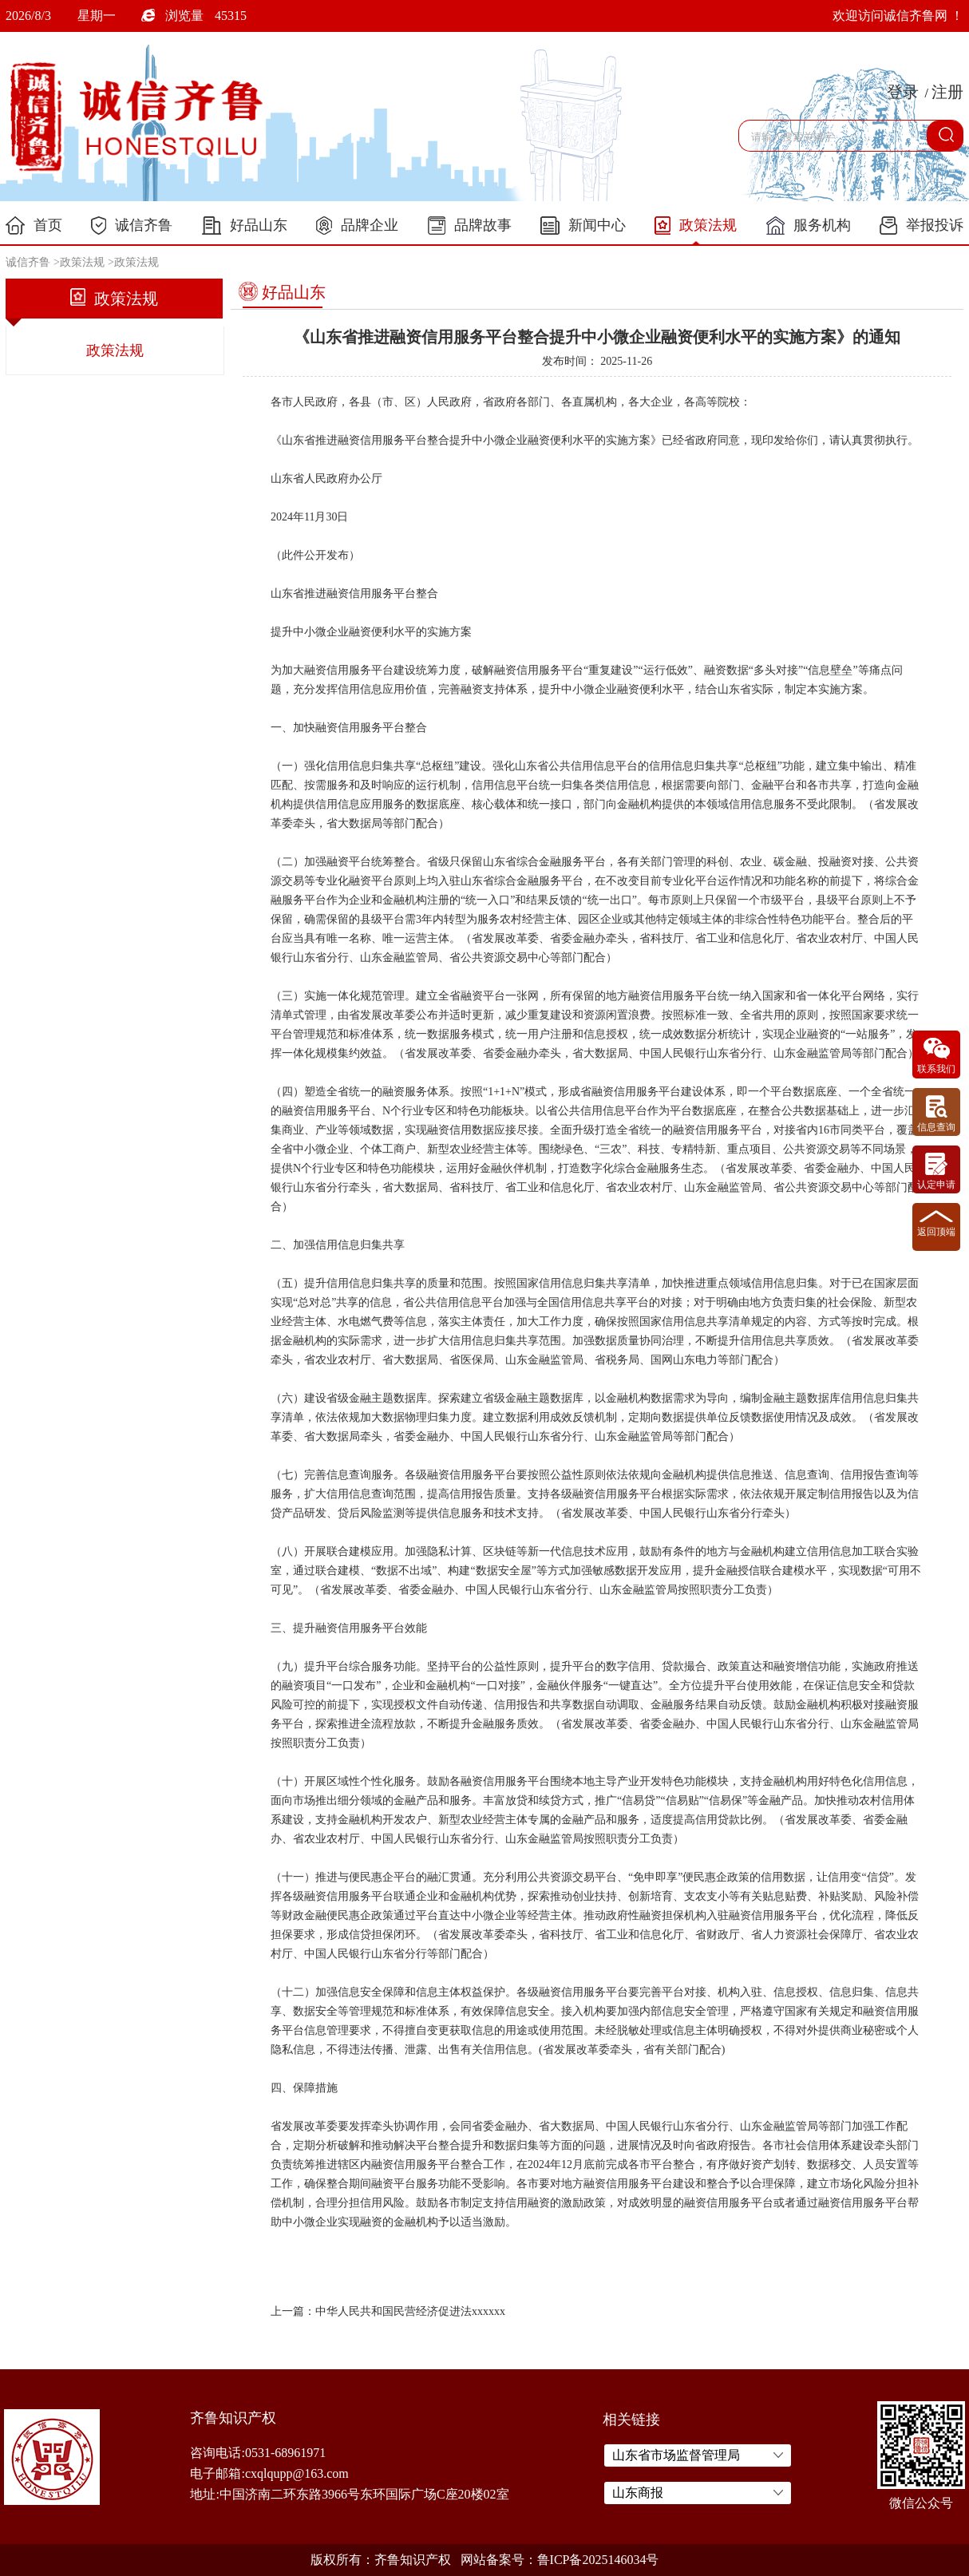 This screenshot has width=969, height=2576. I want to click on 上一篇：中华人民共和国民营经济促进法xxxxxx, so click(388, 2311).